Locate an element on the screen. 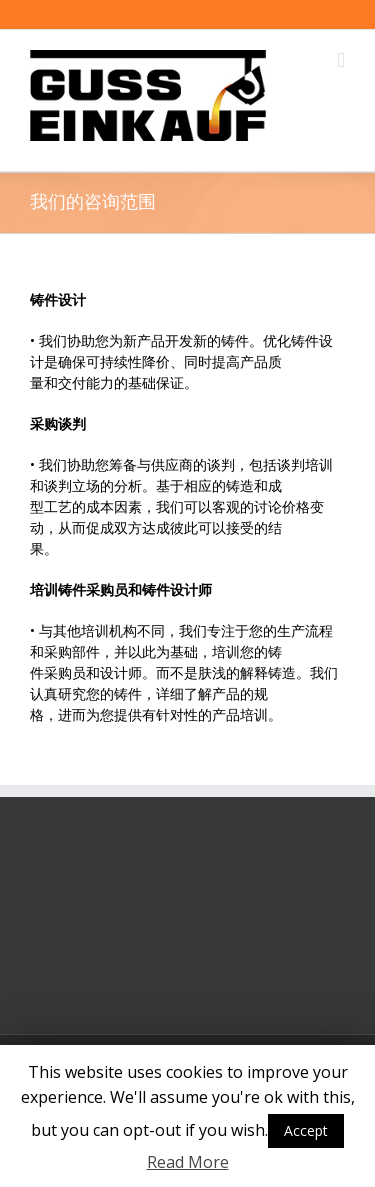  Accept is located at coordinates (306, 1130).